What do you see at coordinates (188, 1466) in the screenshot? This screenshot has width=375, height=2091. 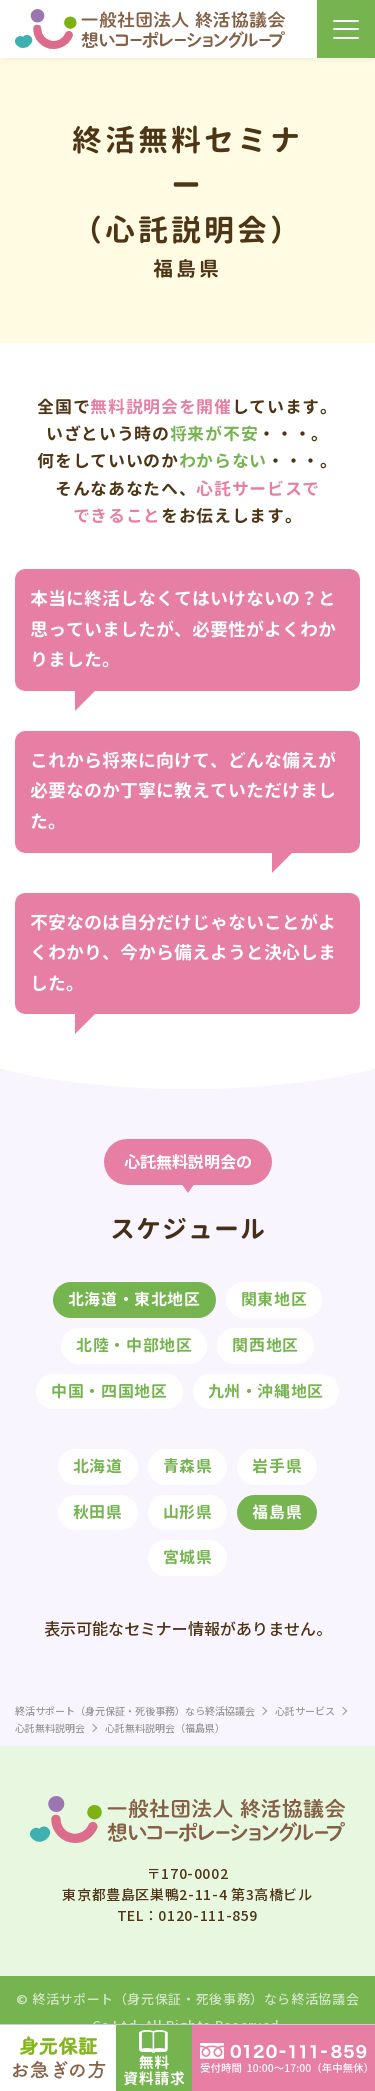 I see `青森県` at bounding box center [188, 1466].